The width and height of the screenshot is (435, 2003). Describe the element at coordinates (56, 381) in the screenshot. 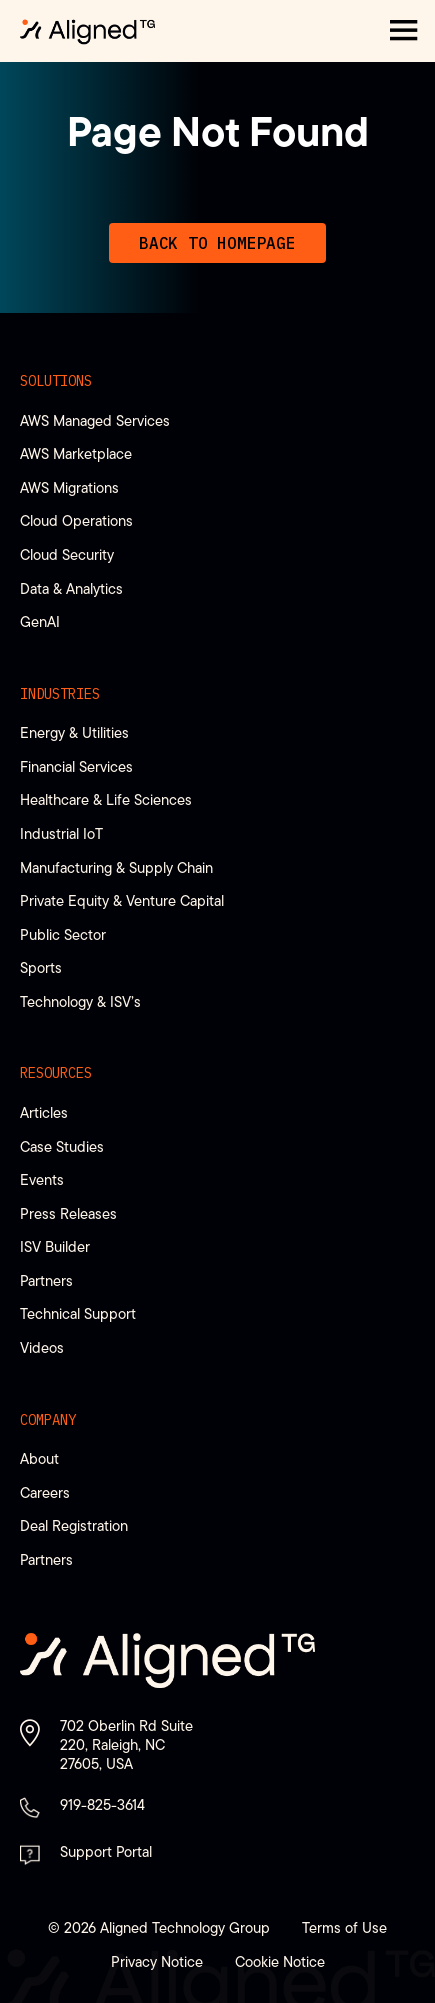

I see `Solutions` at that location.